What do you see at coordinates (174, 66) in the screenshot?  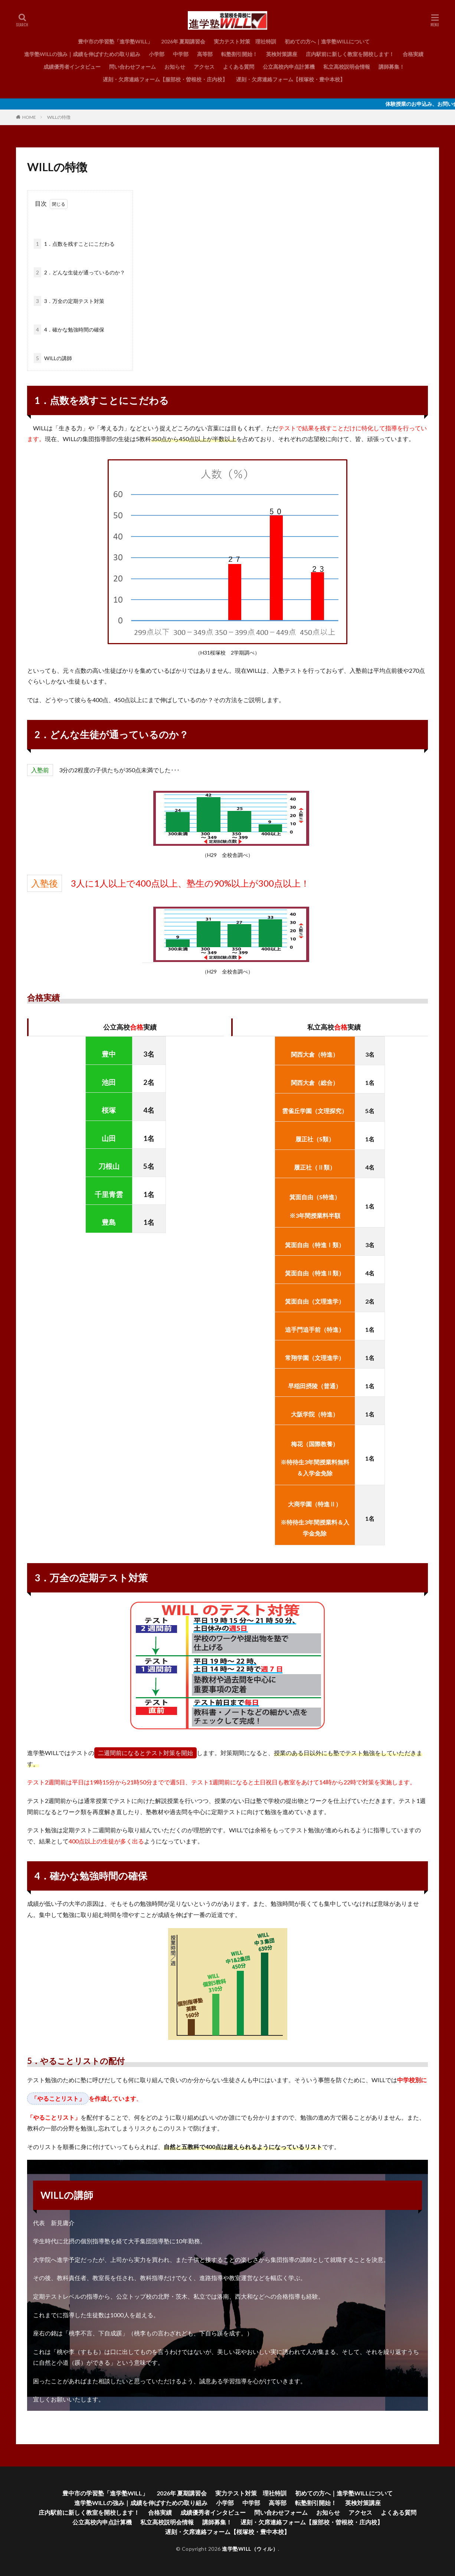 I see `お知らせ` at bounding box center [174, 66].